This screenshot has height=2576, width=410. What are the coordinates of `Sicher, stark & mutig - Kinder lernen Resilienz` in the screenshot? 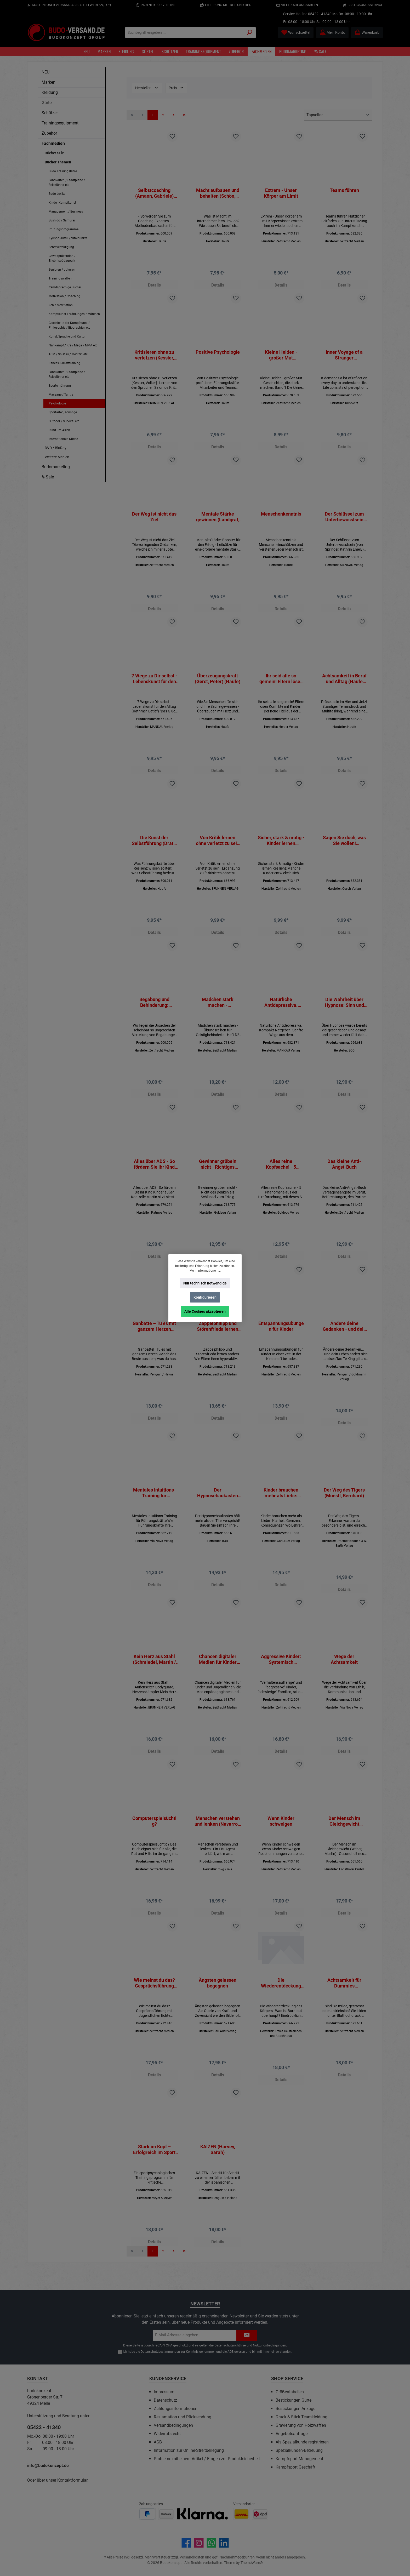 It's located at (281, 846).